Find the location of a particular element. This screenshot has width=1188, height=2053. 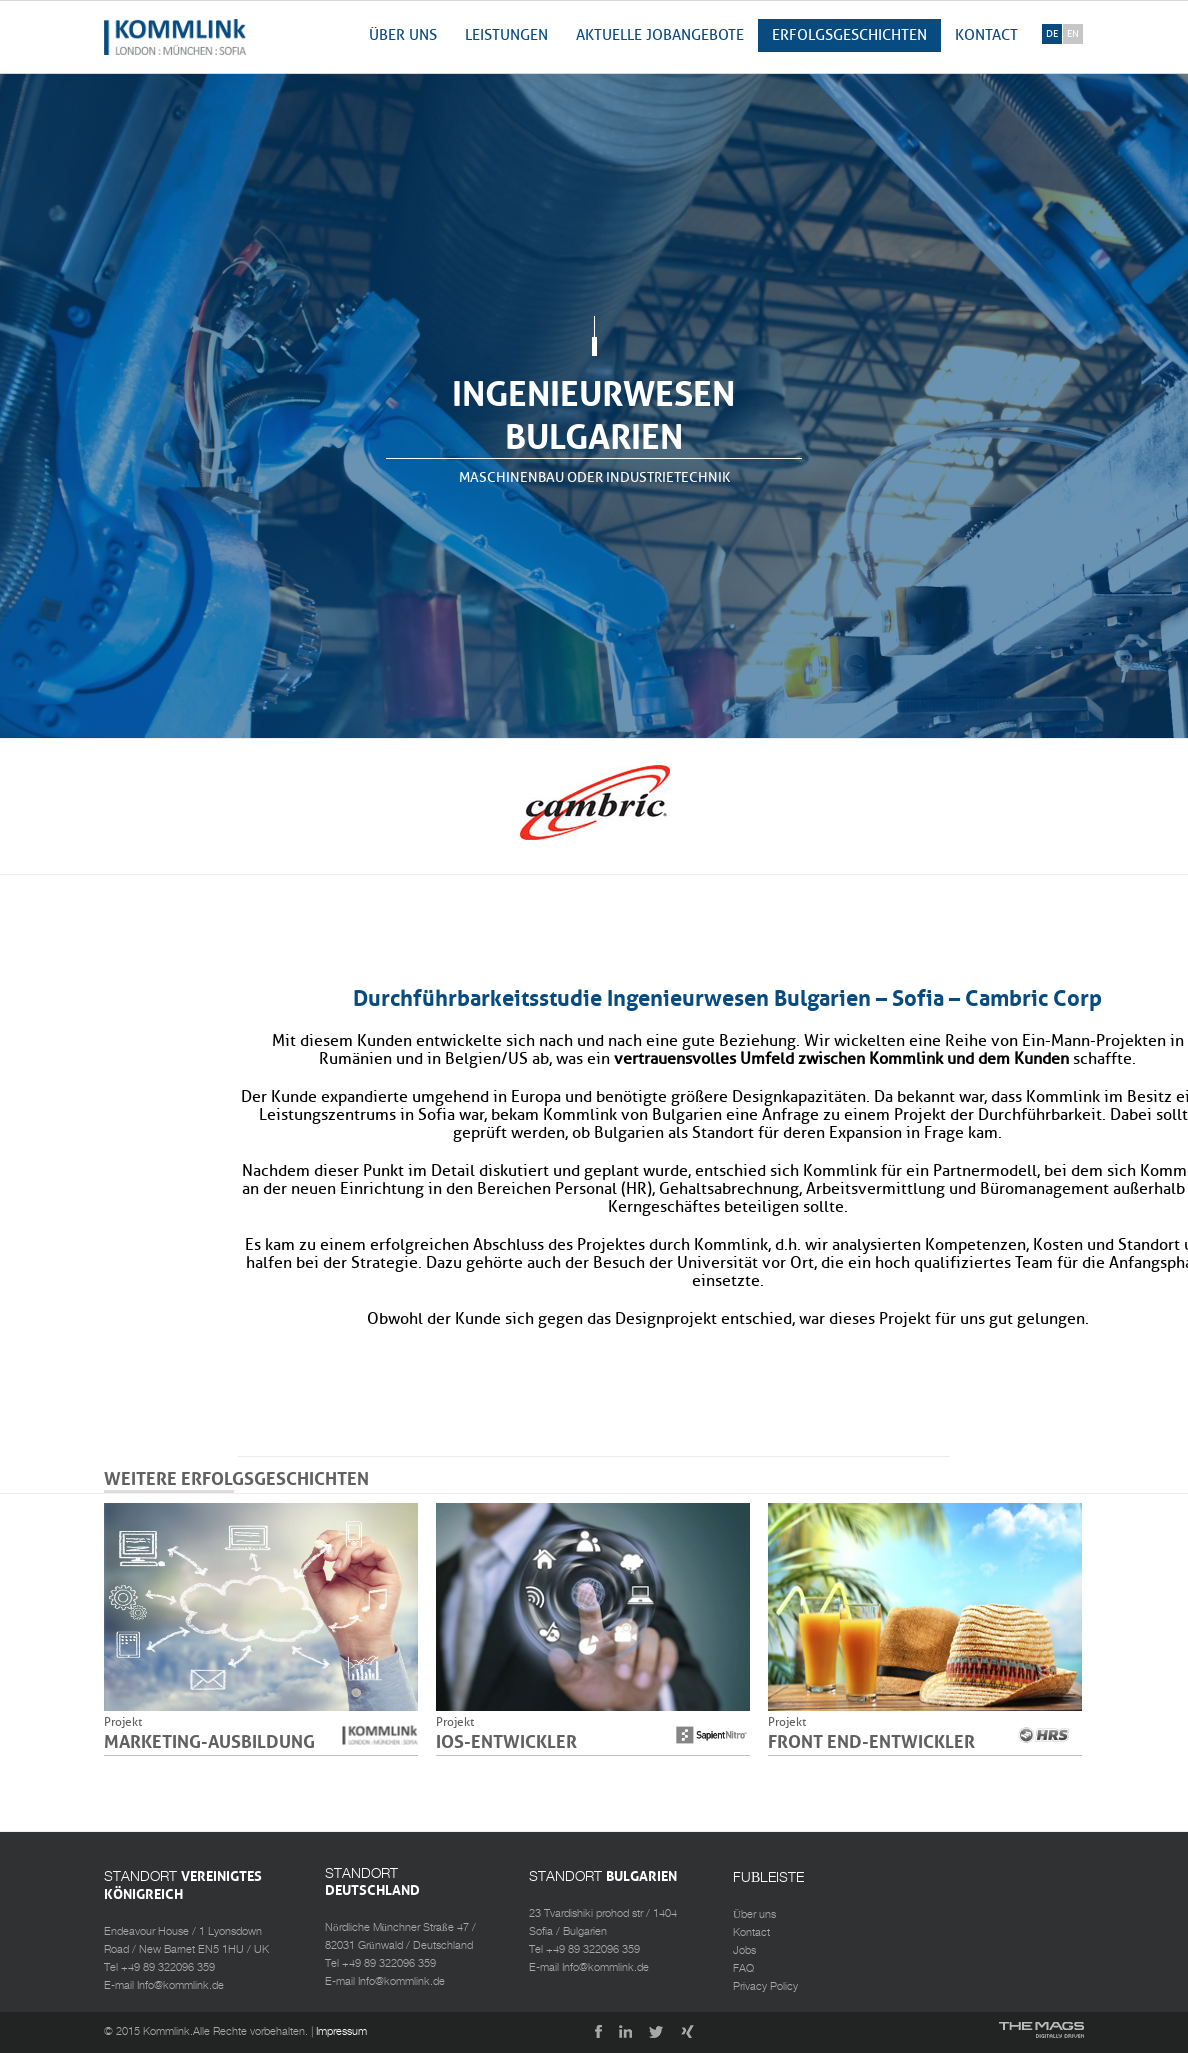

Facebook is located at coordinates (593, 2033).